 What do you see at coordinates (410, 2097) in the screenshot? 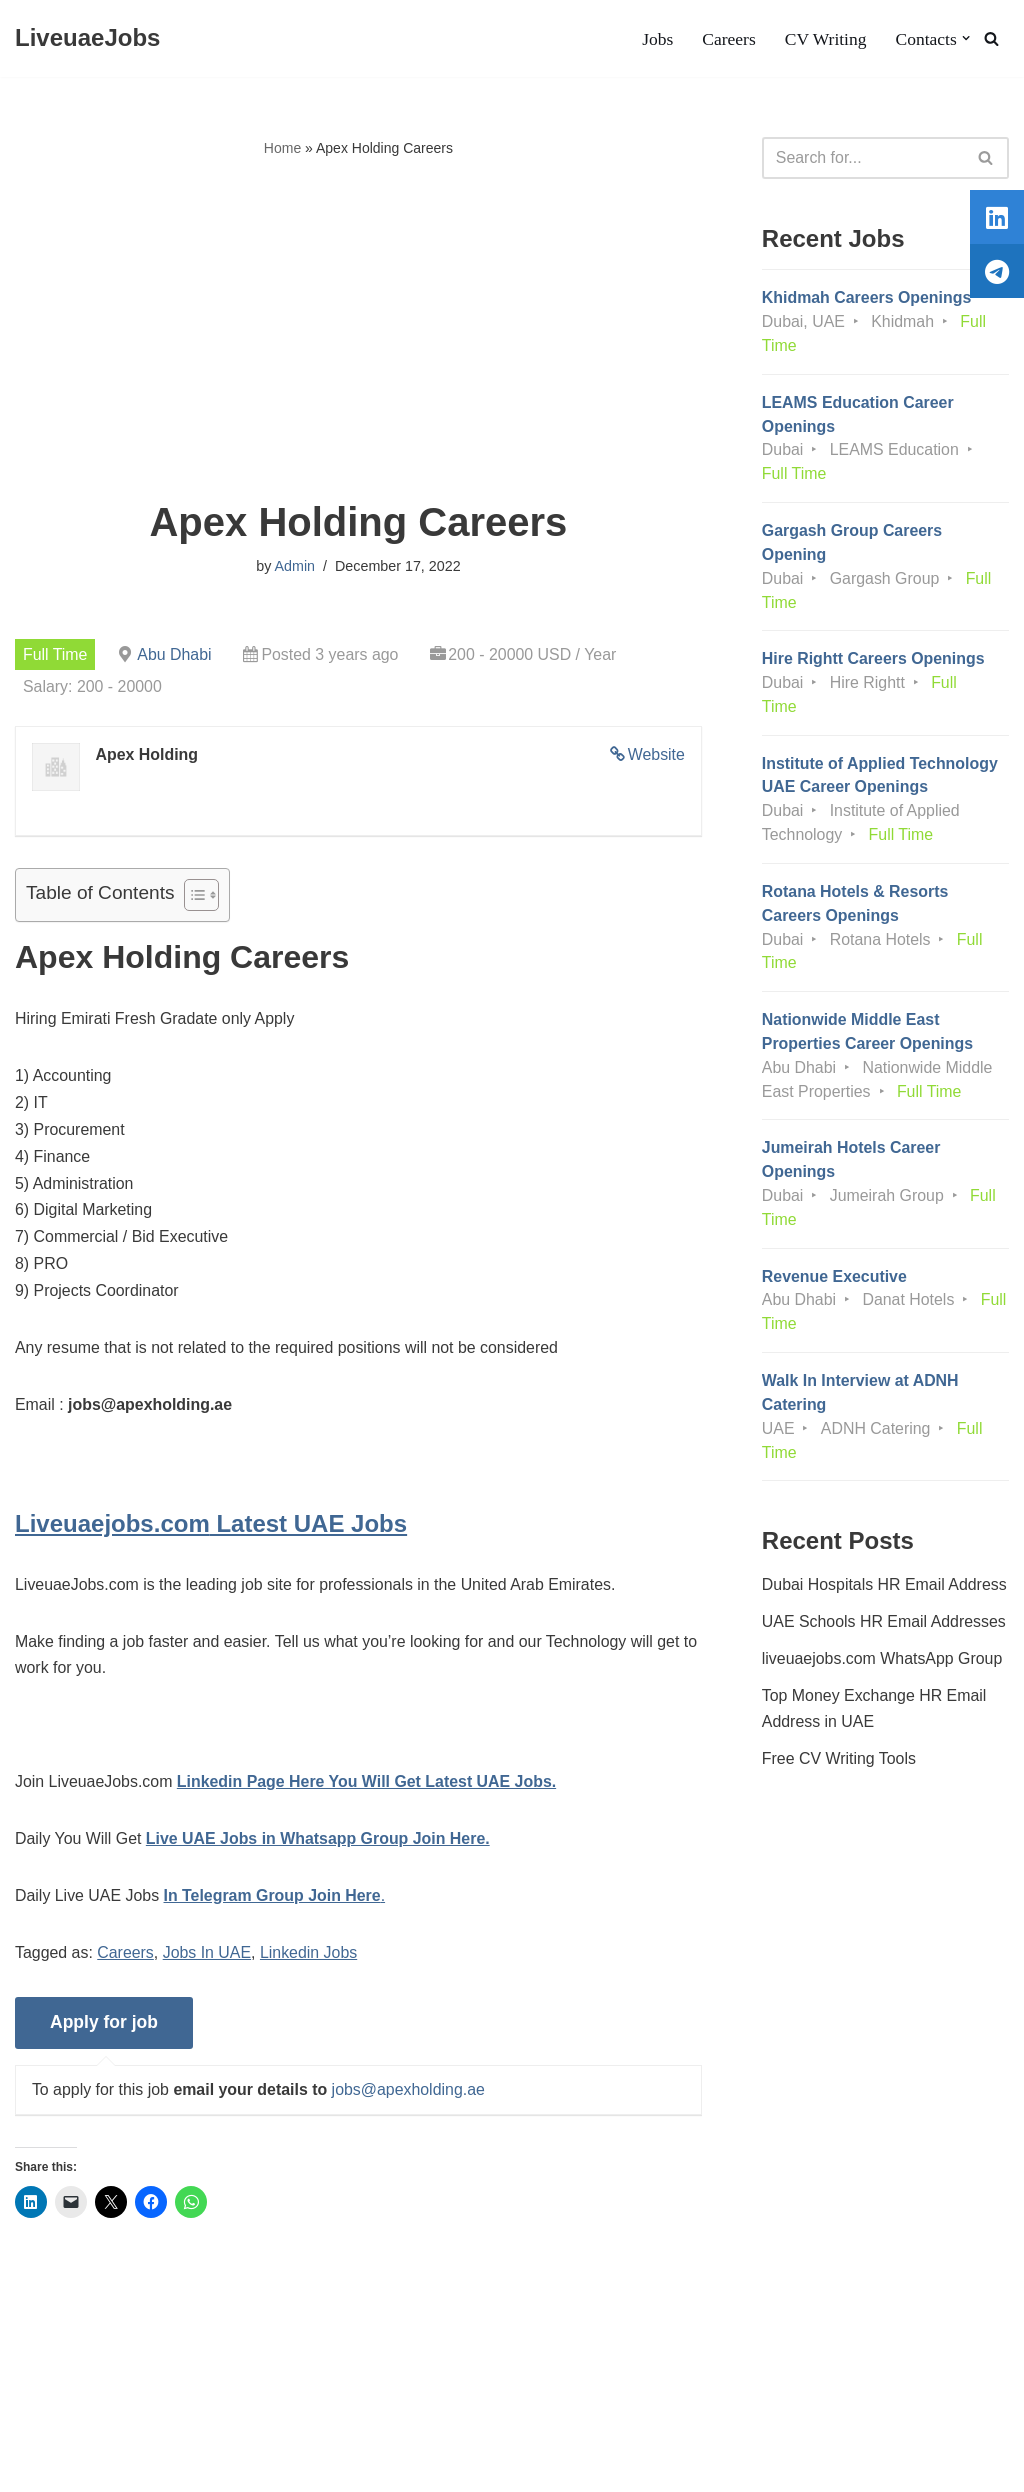
I see `jobs@apexholding.ae` at bounding box center [410, 2097].